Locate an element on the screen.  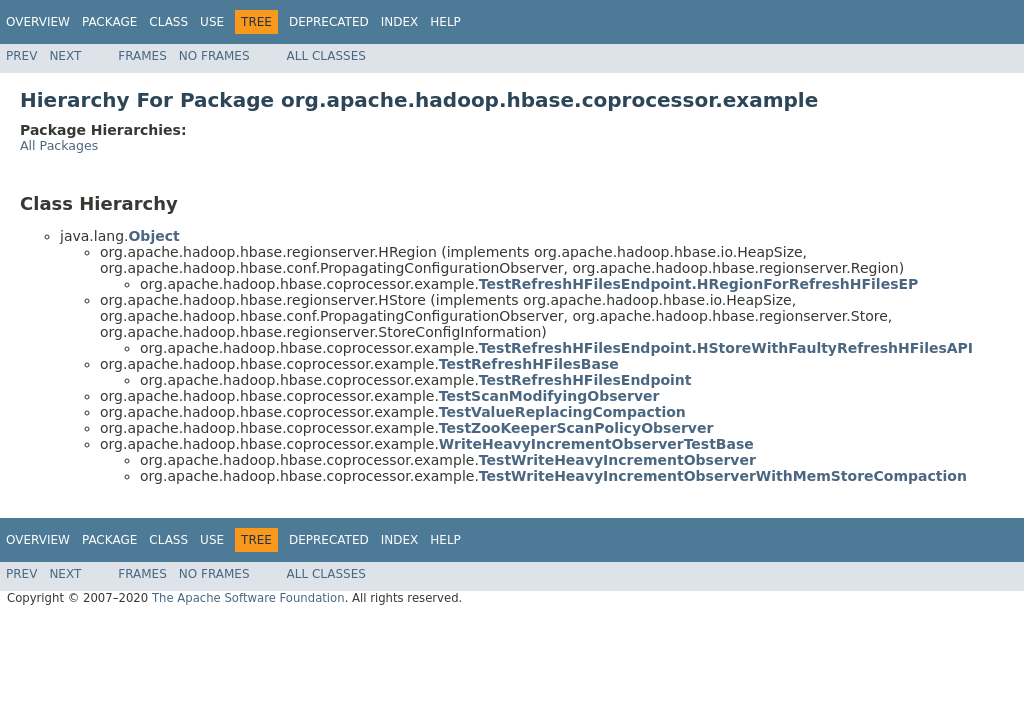
Next is located at coordinates (65, 56).